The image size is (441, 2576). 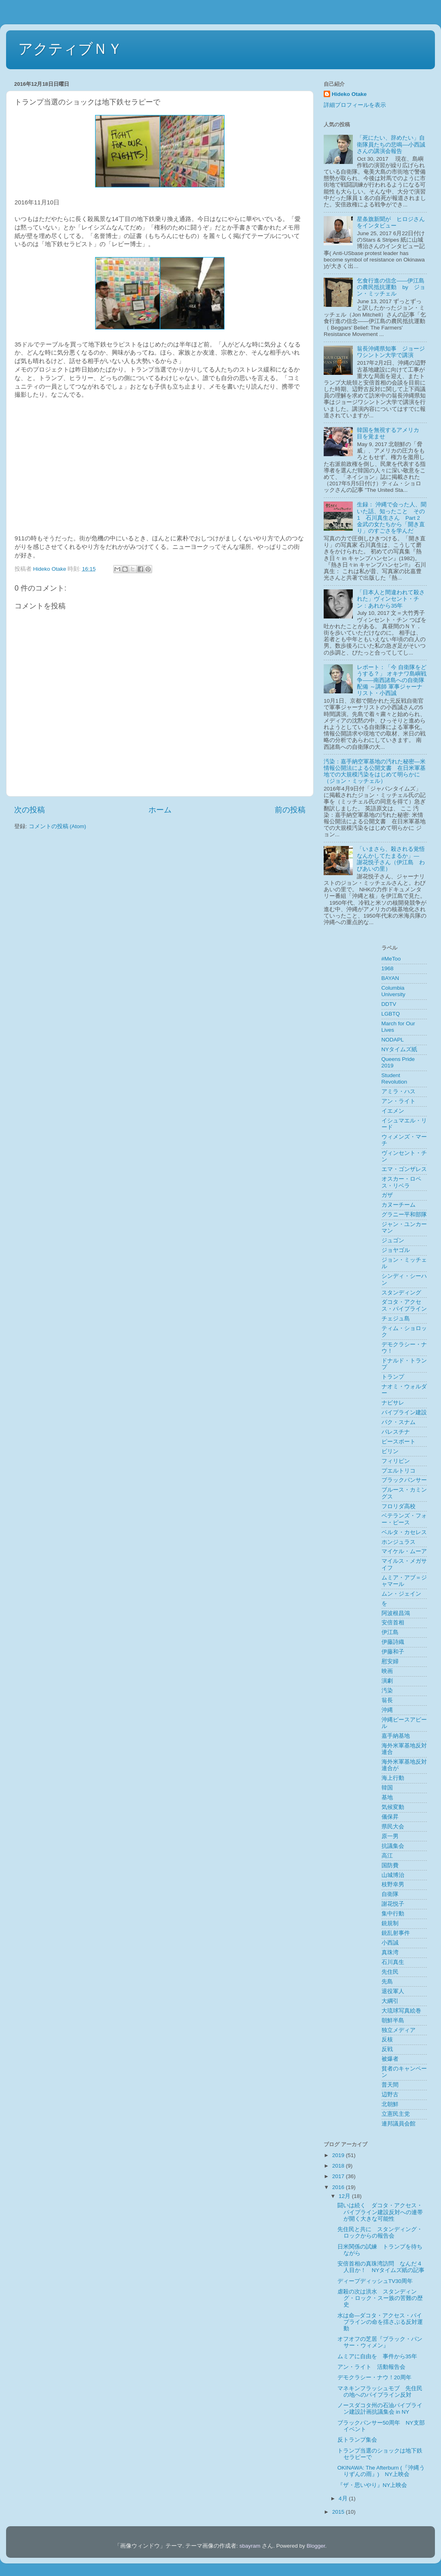 What do you see at coordinates (250, 2546) in the screenshot?
I see `sbayram` at bounding box center [250, 2546].